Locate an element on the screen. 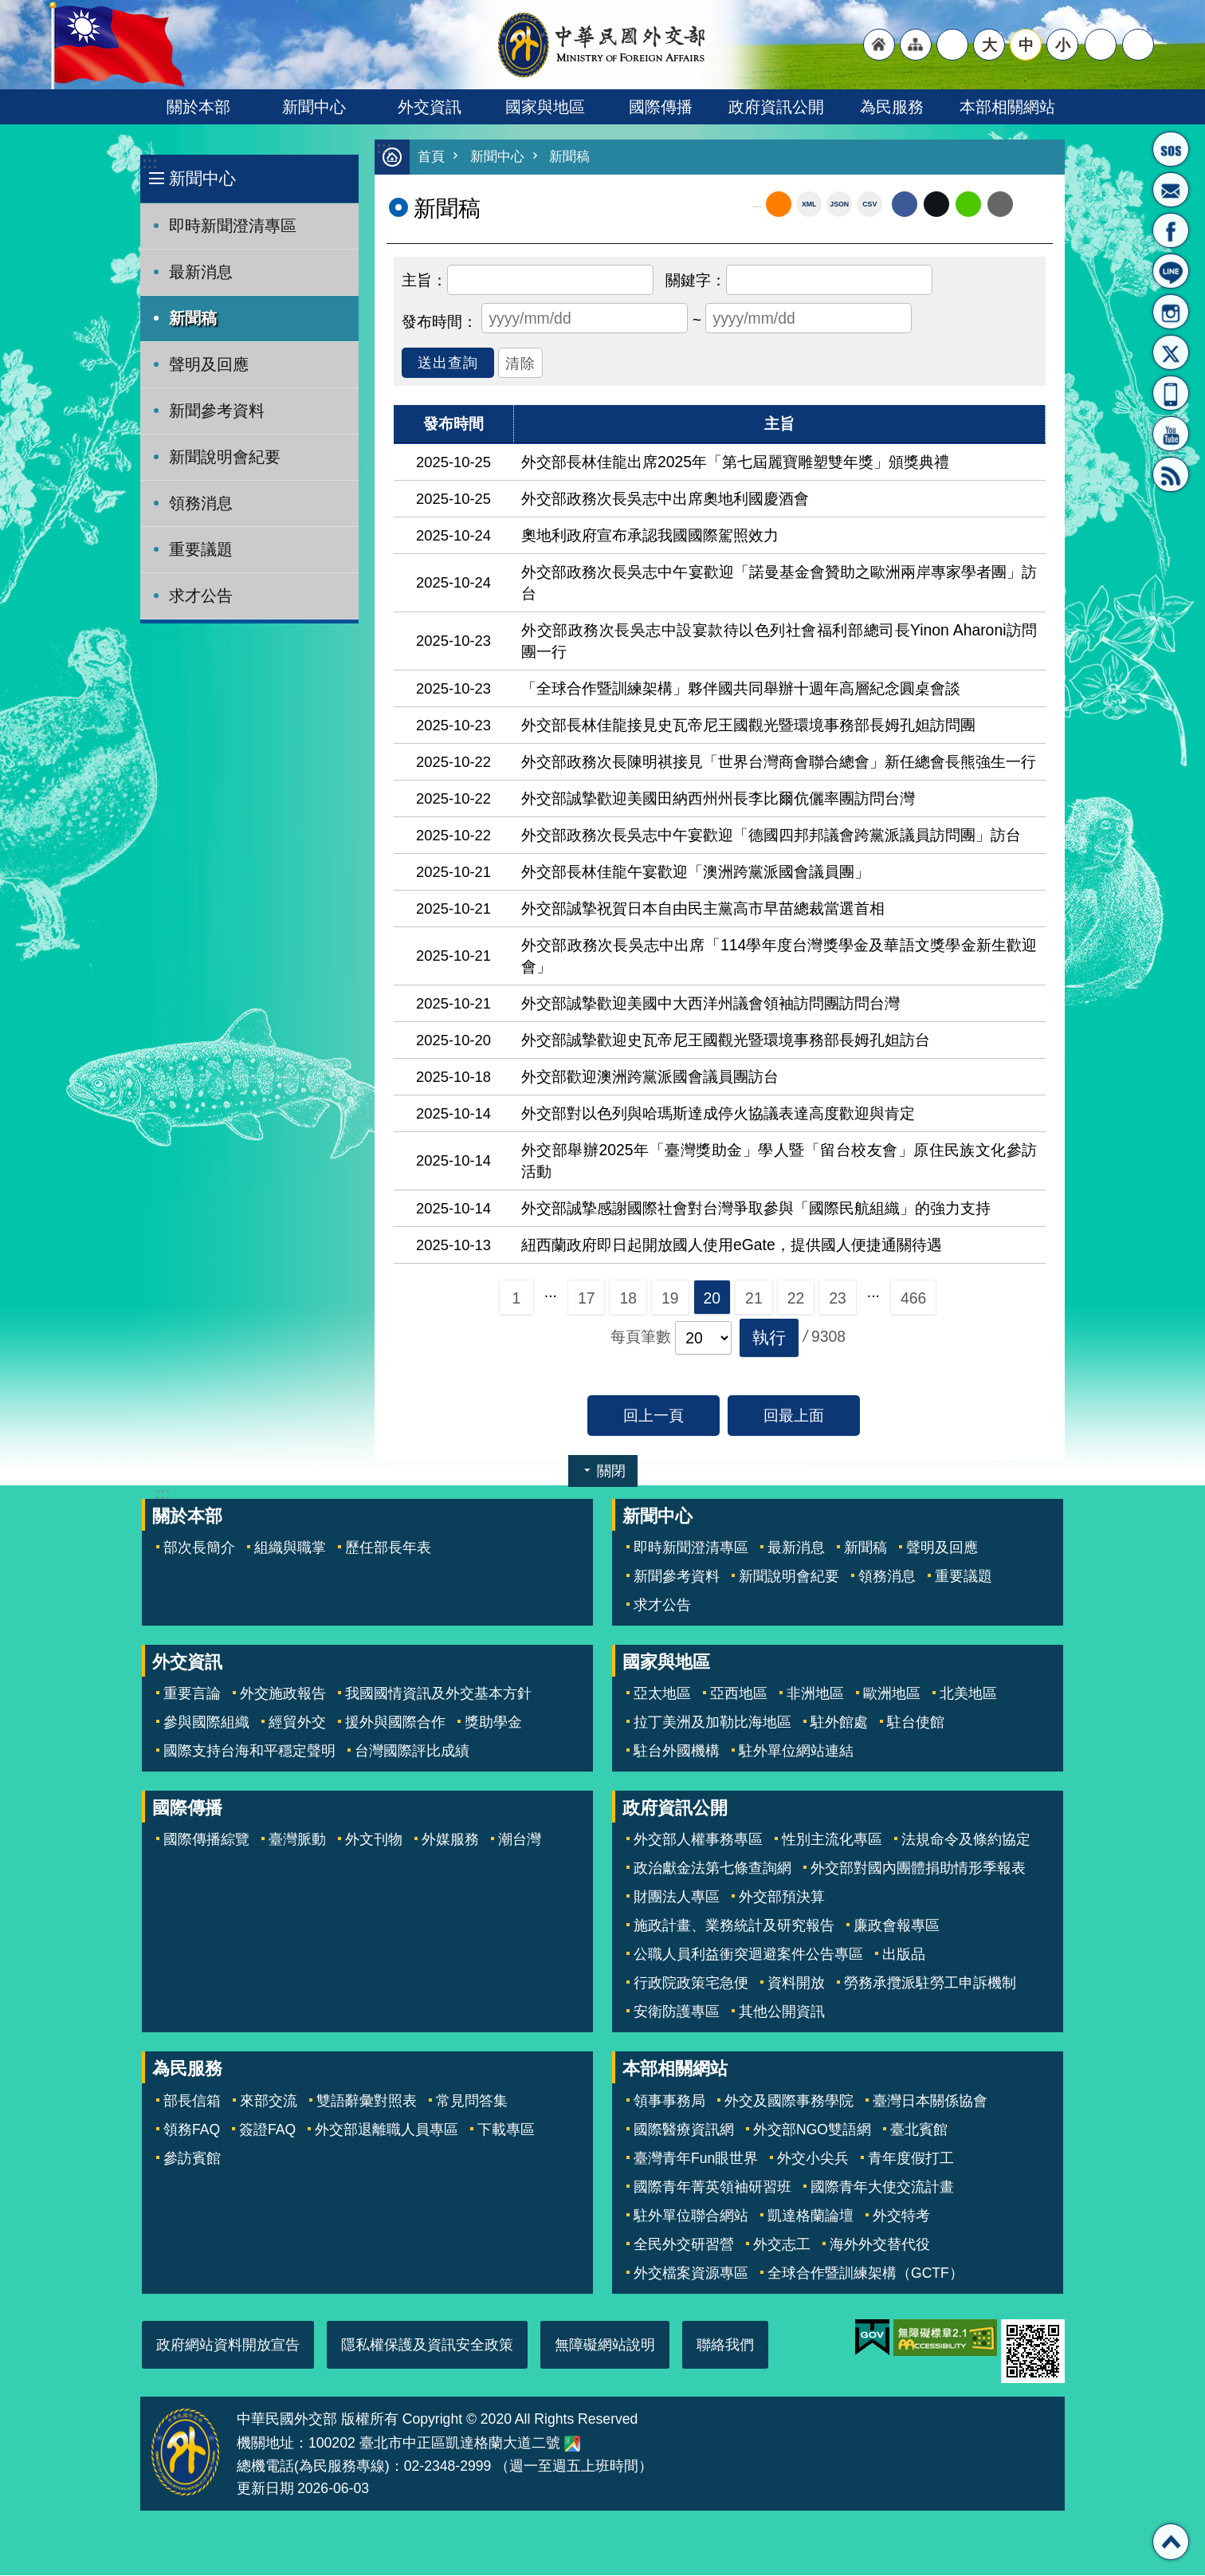 The image size is (1205, 2576). Email is located at coordinates (1000, 205).